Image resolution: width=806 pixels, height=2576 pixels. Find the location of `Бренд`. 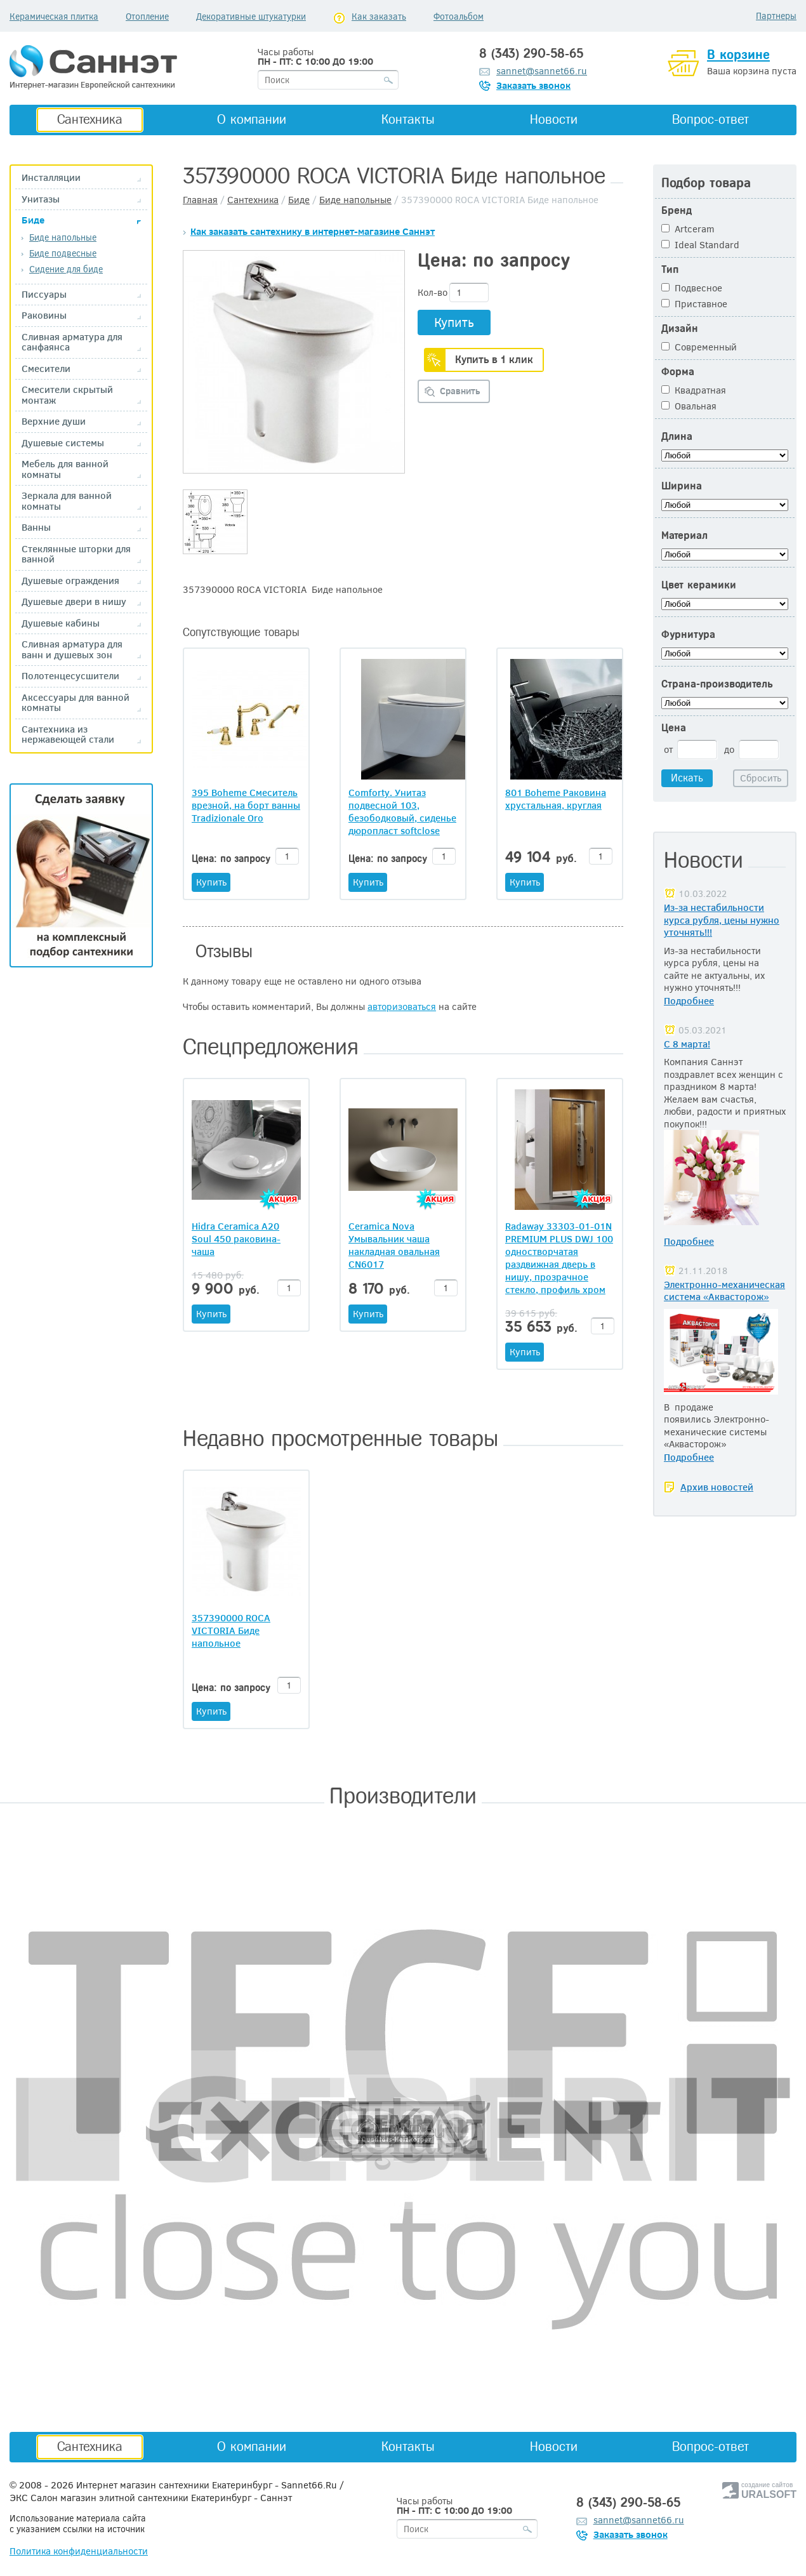

Бренд is located at coordinates (676, 210).